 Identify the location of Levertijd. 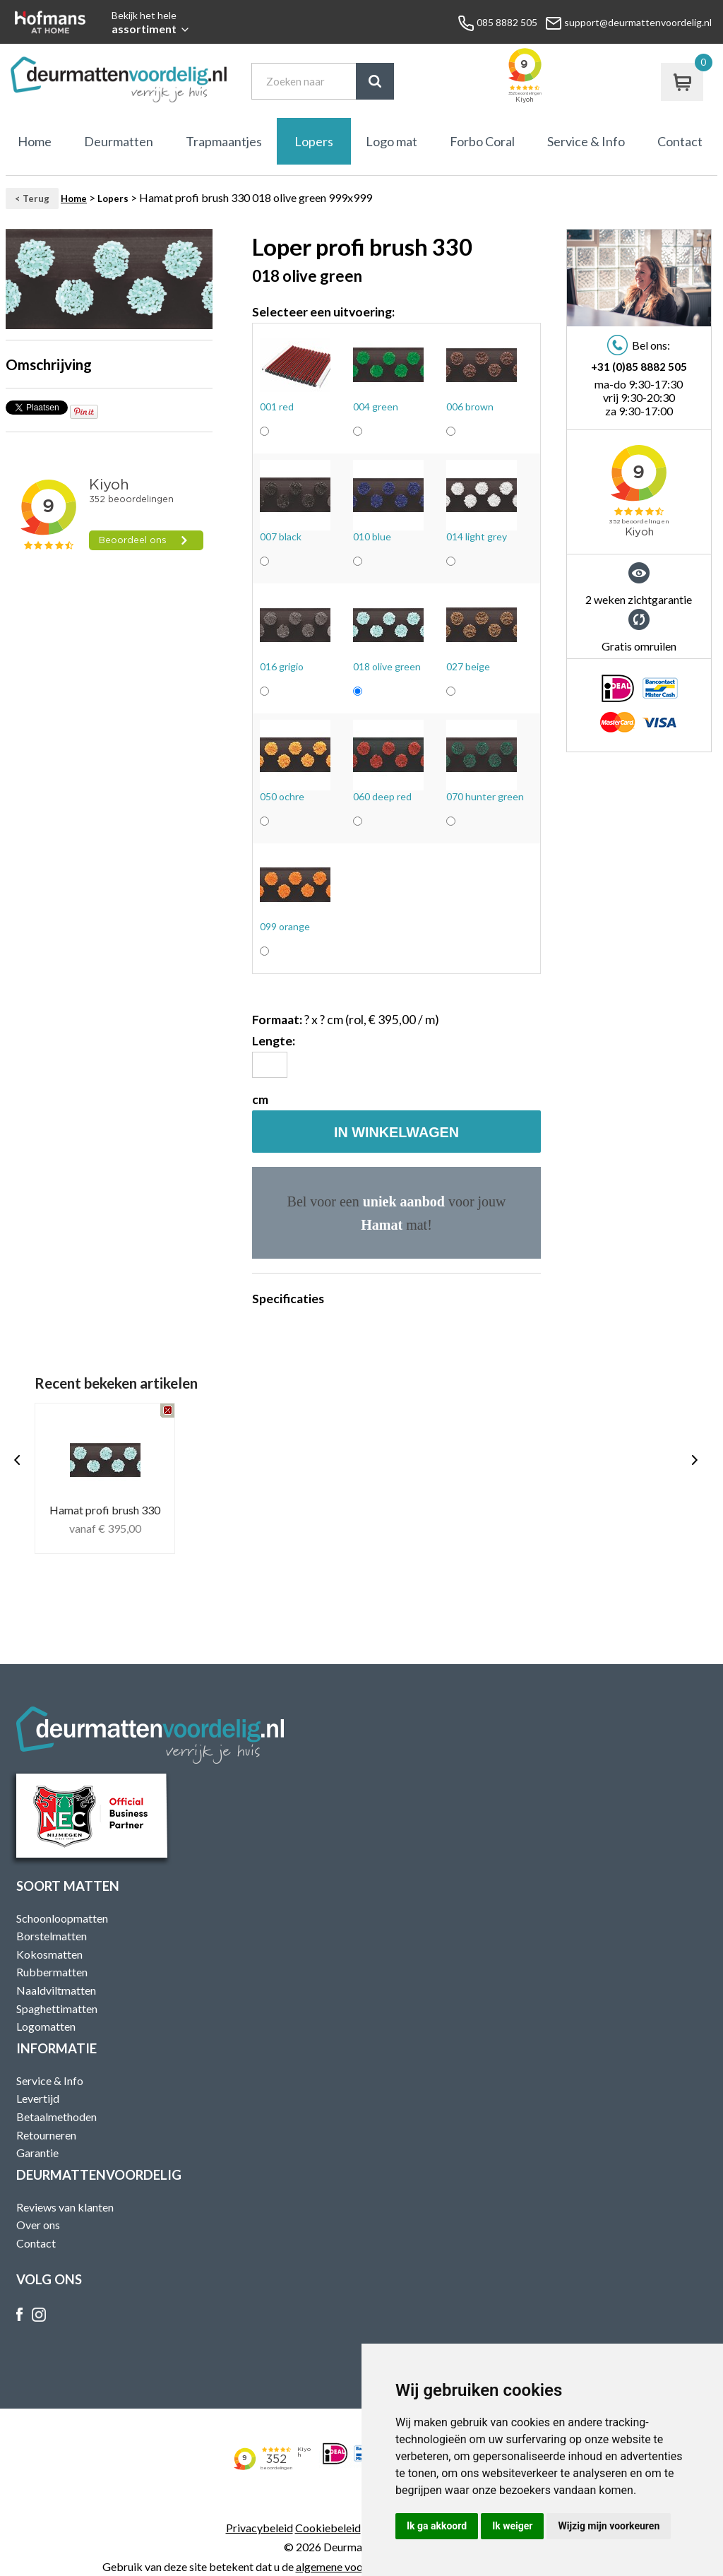
(37, 2098).